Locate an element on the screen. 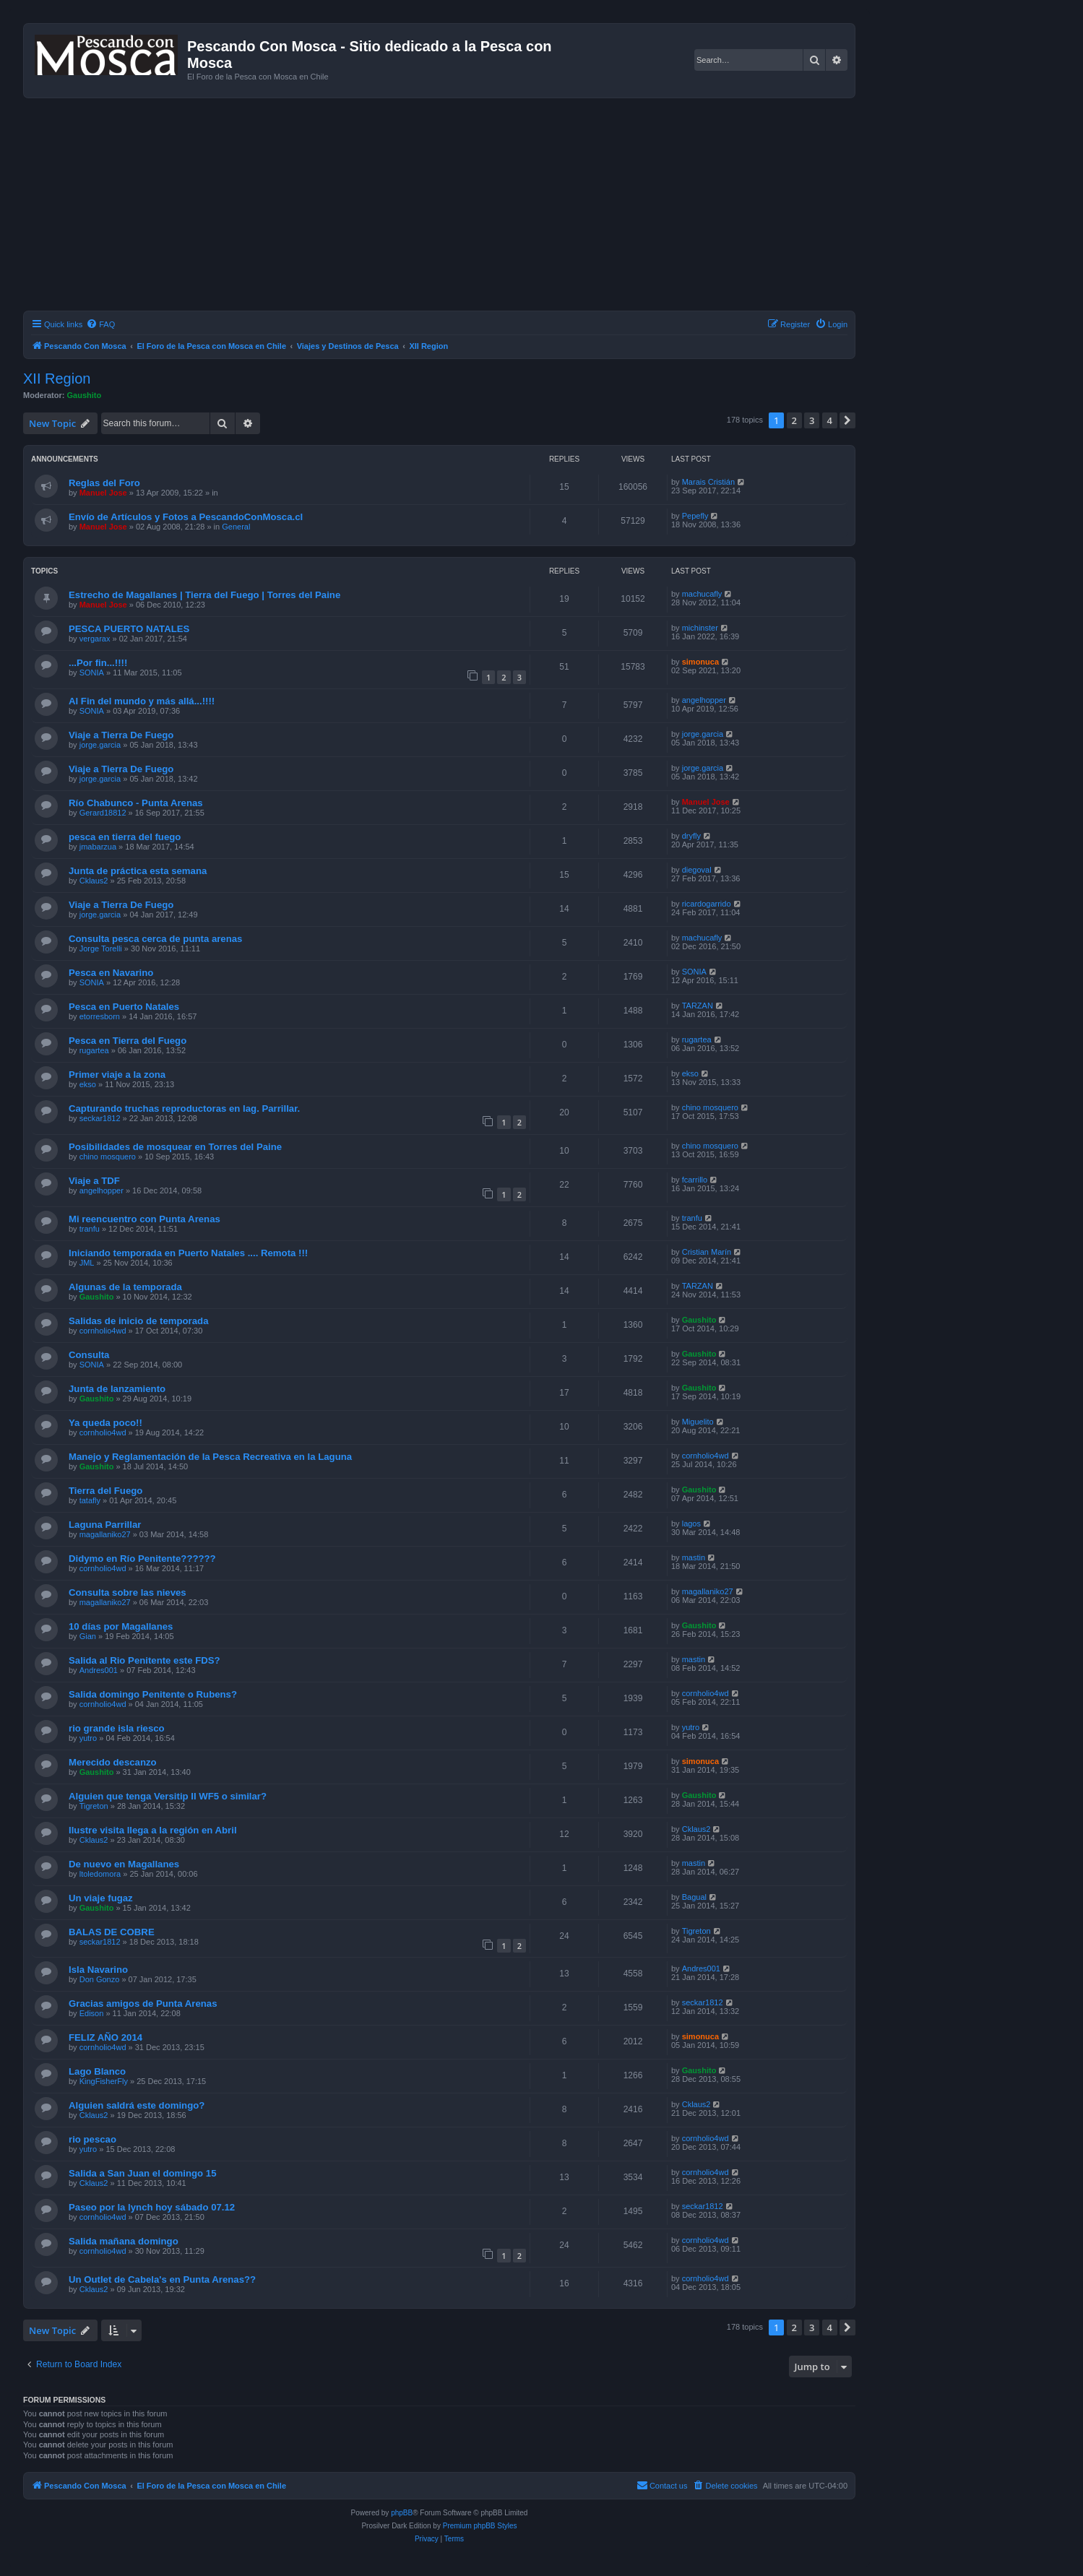 This screenshot has height=2576, width=1083. ekso is located at coordinates (87, 1084).